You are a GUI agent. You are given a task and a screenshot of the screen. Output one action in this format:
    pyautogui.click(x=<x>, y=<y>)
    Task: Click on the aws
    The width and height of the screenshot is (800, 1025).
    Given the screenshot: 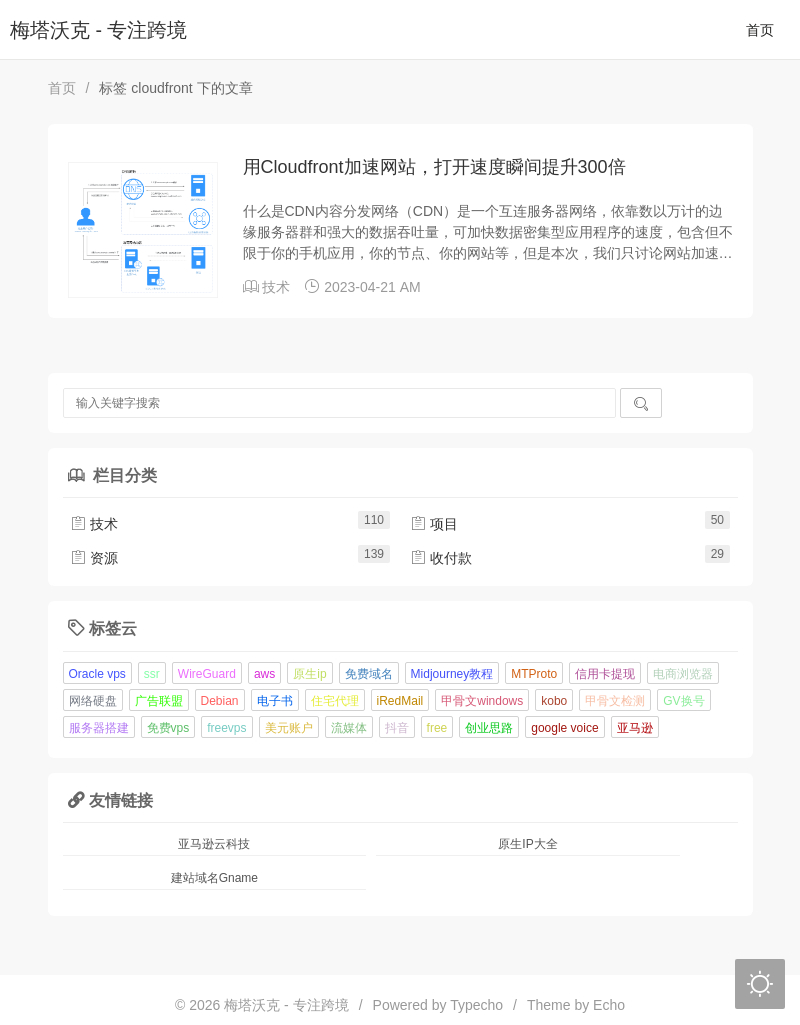 What is the action you would take?
    pyautogui.click(x=264, y=674)
    